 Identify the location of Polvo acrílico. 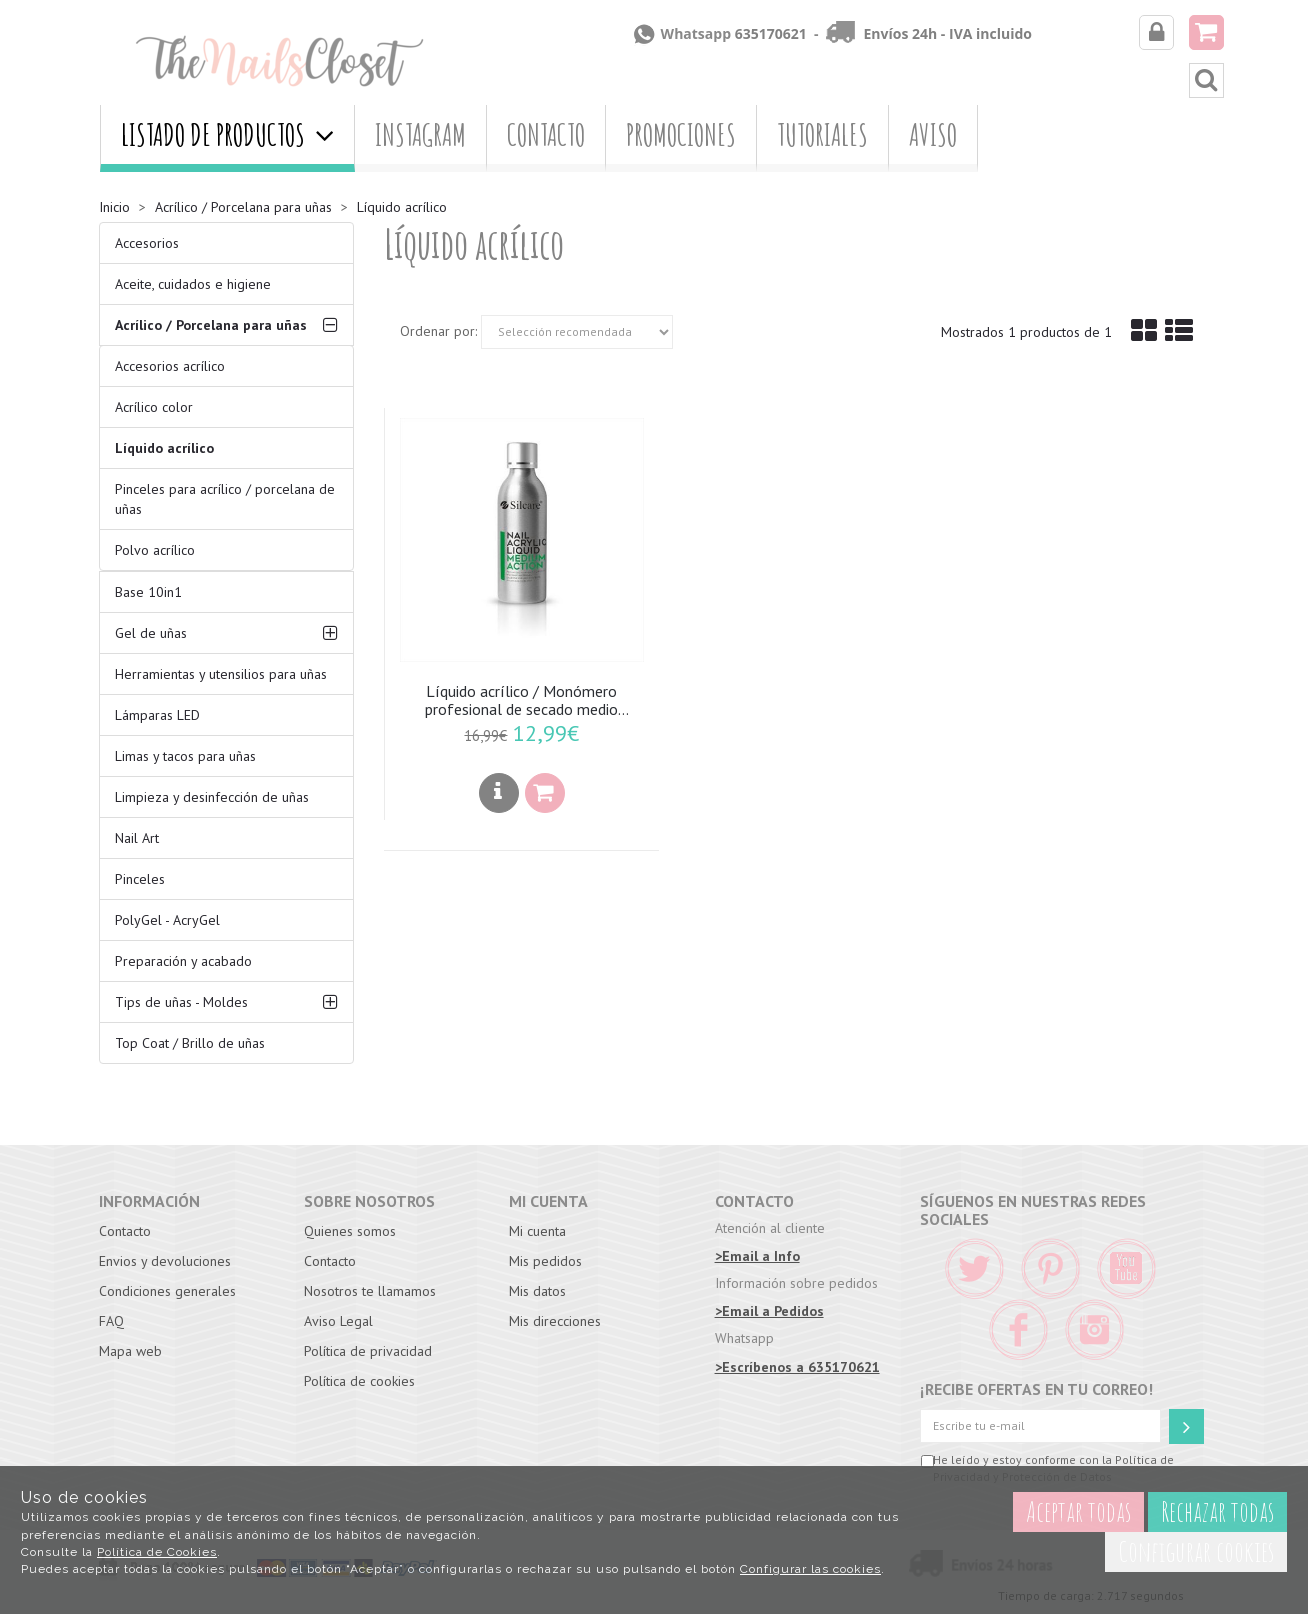
(155, 550).